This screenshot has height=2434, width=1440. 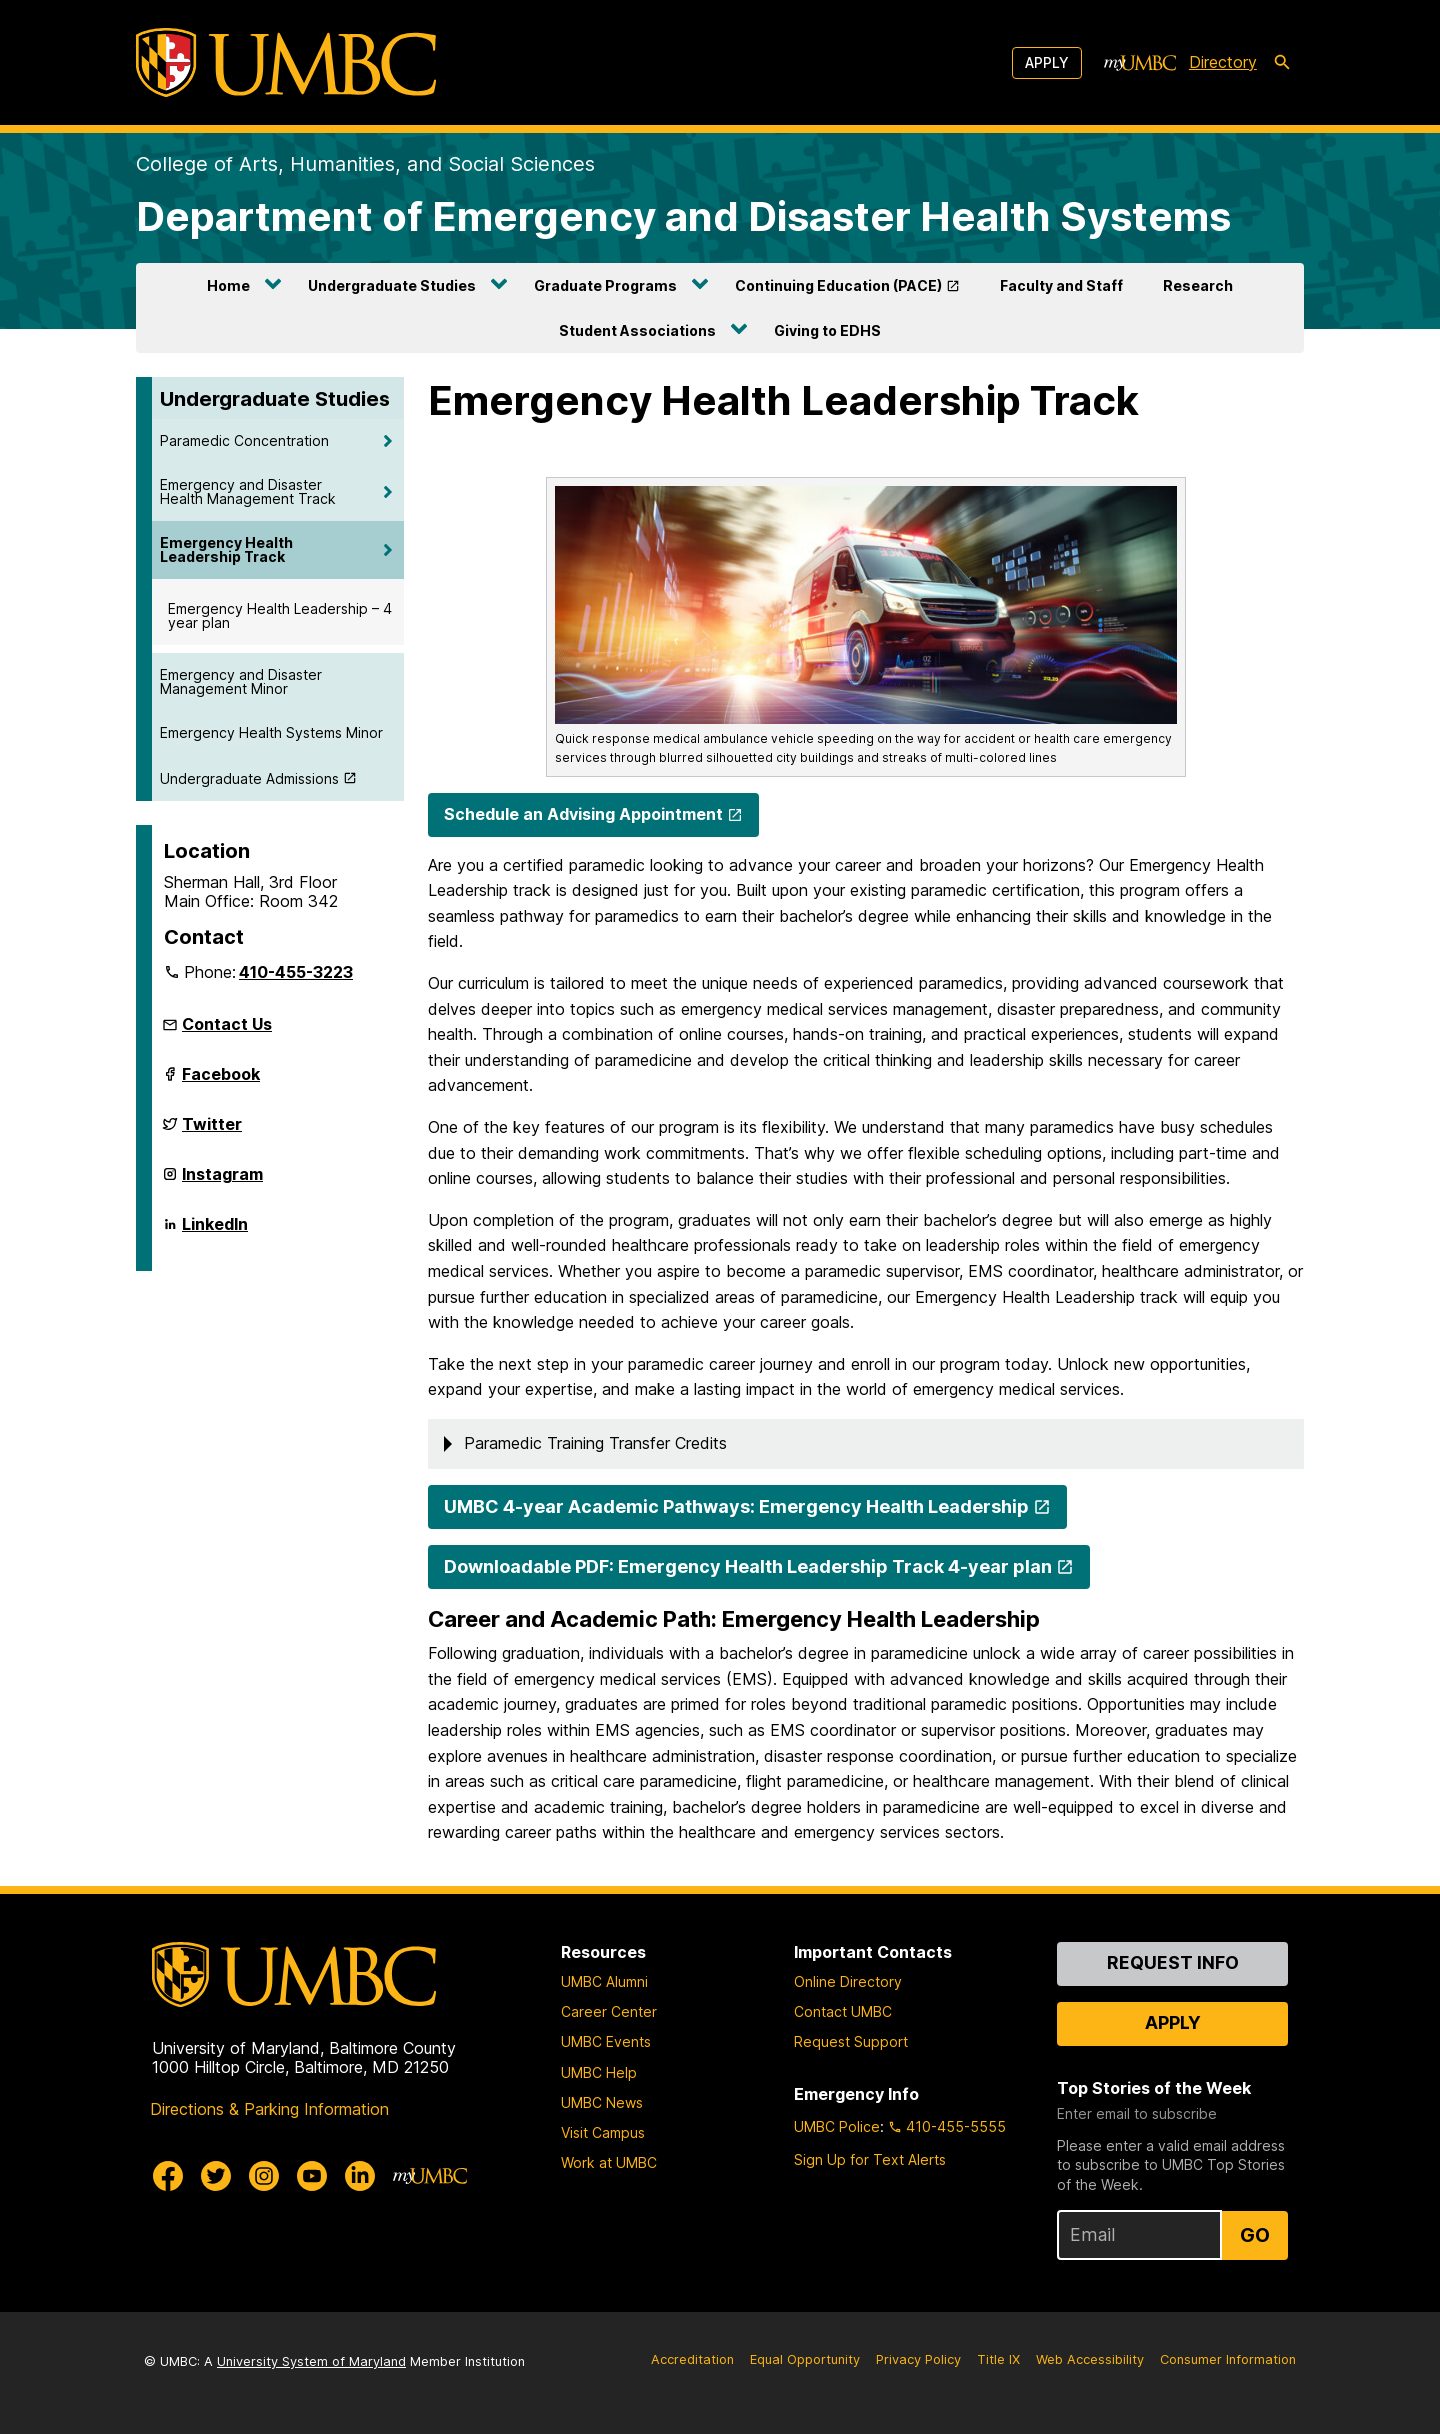 I want to click on Consumer Information, so click(x=1228, y=2359).